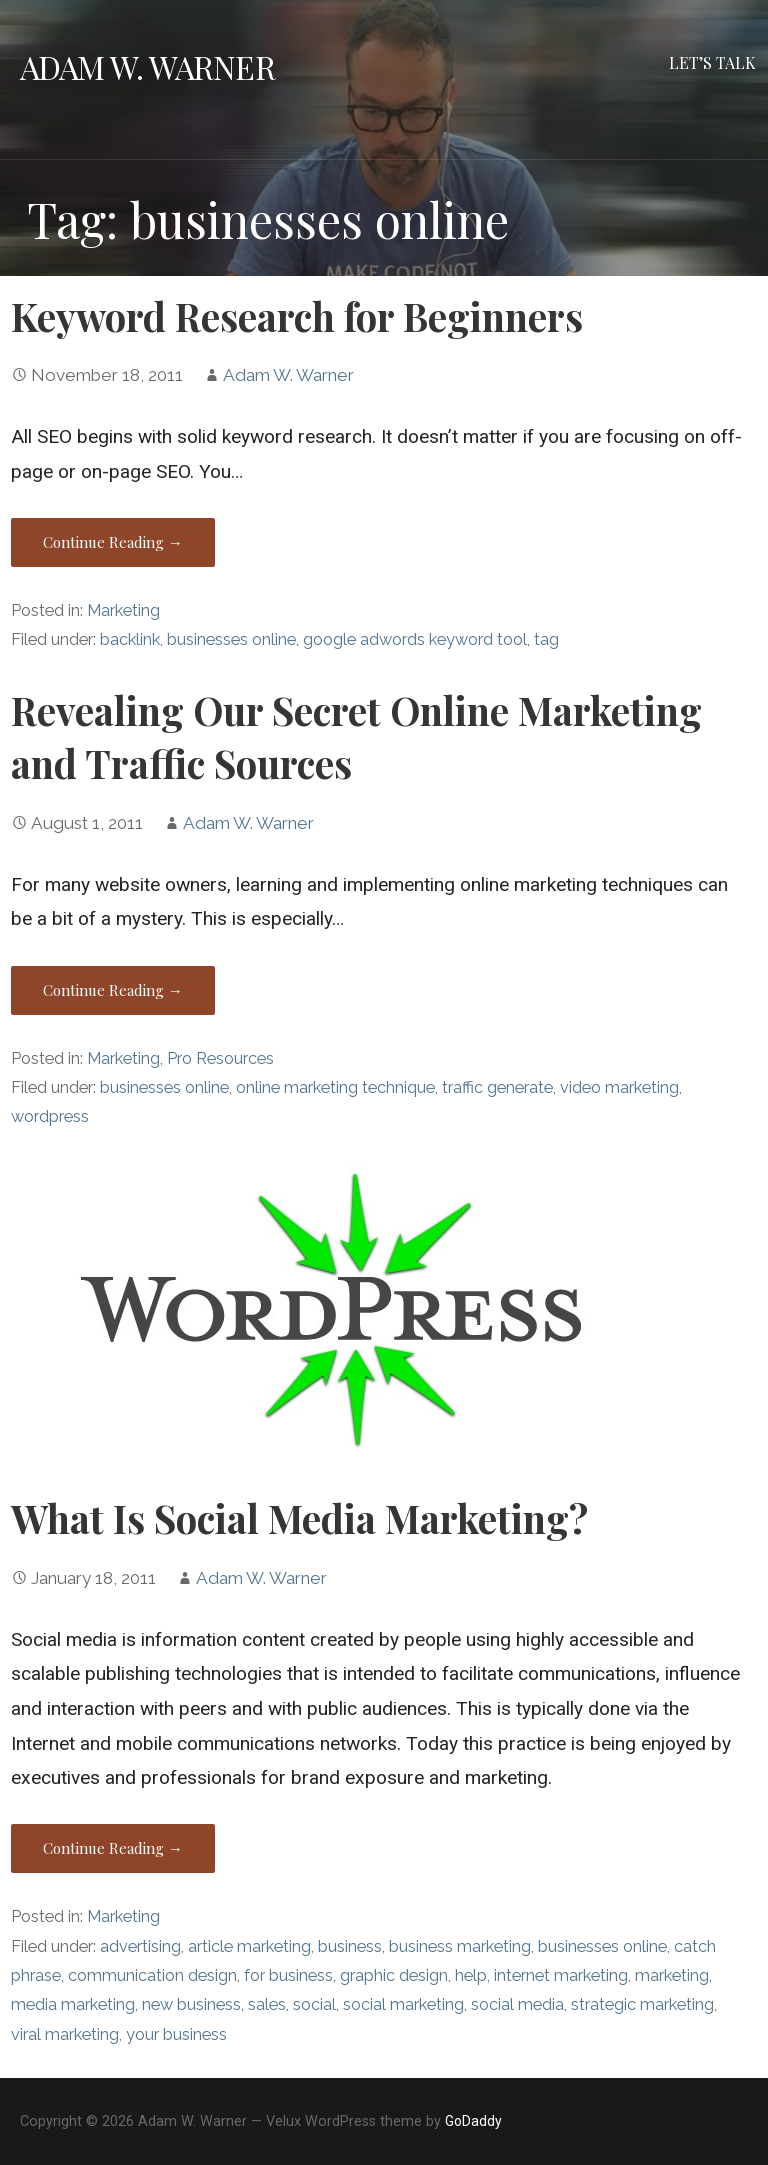 This screenshot has width=768, height=2165. What do you see at coordinates (152, 1975) in the screenshot?
I see `communication design` at bounding box center [152, 1975].